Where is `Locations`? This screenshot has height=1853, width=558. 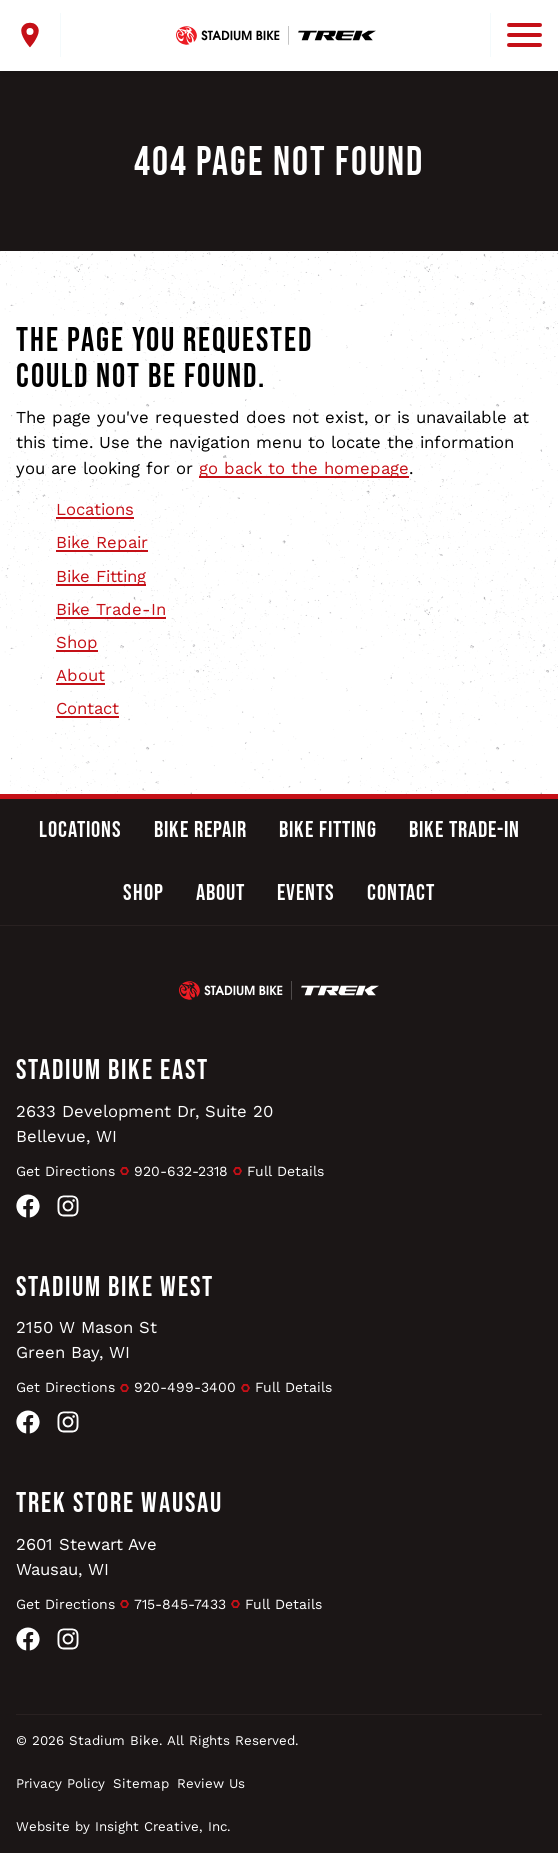 Locations is located at coordinates (95, 509).